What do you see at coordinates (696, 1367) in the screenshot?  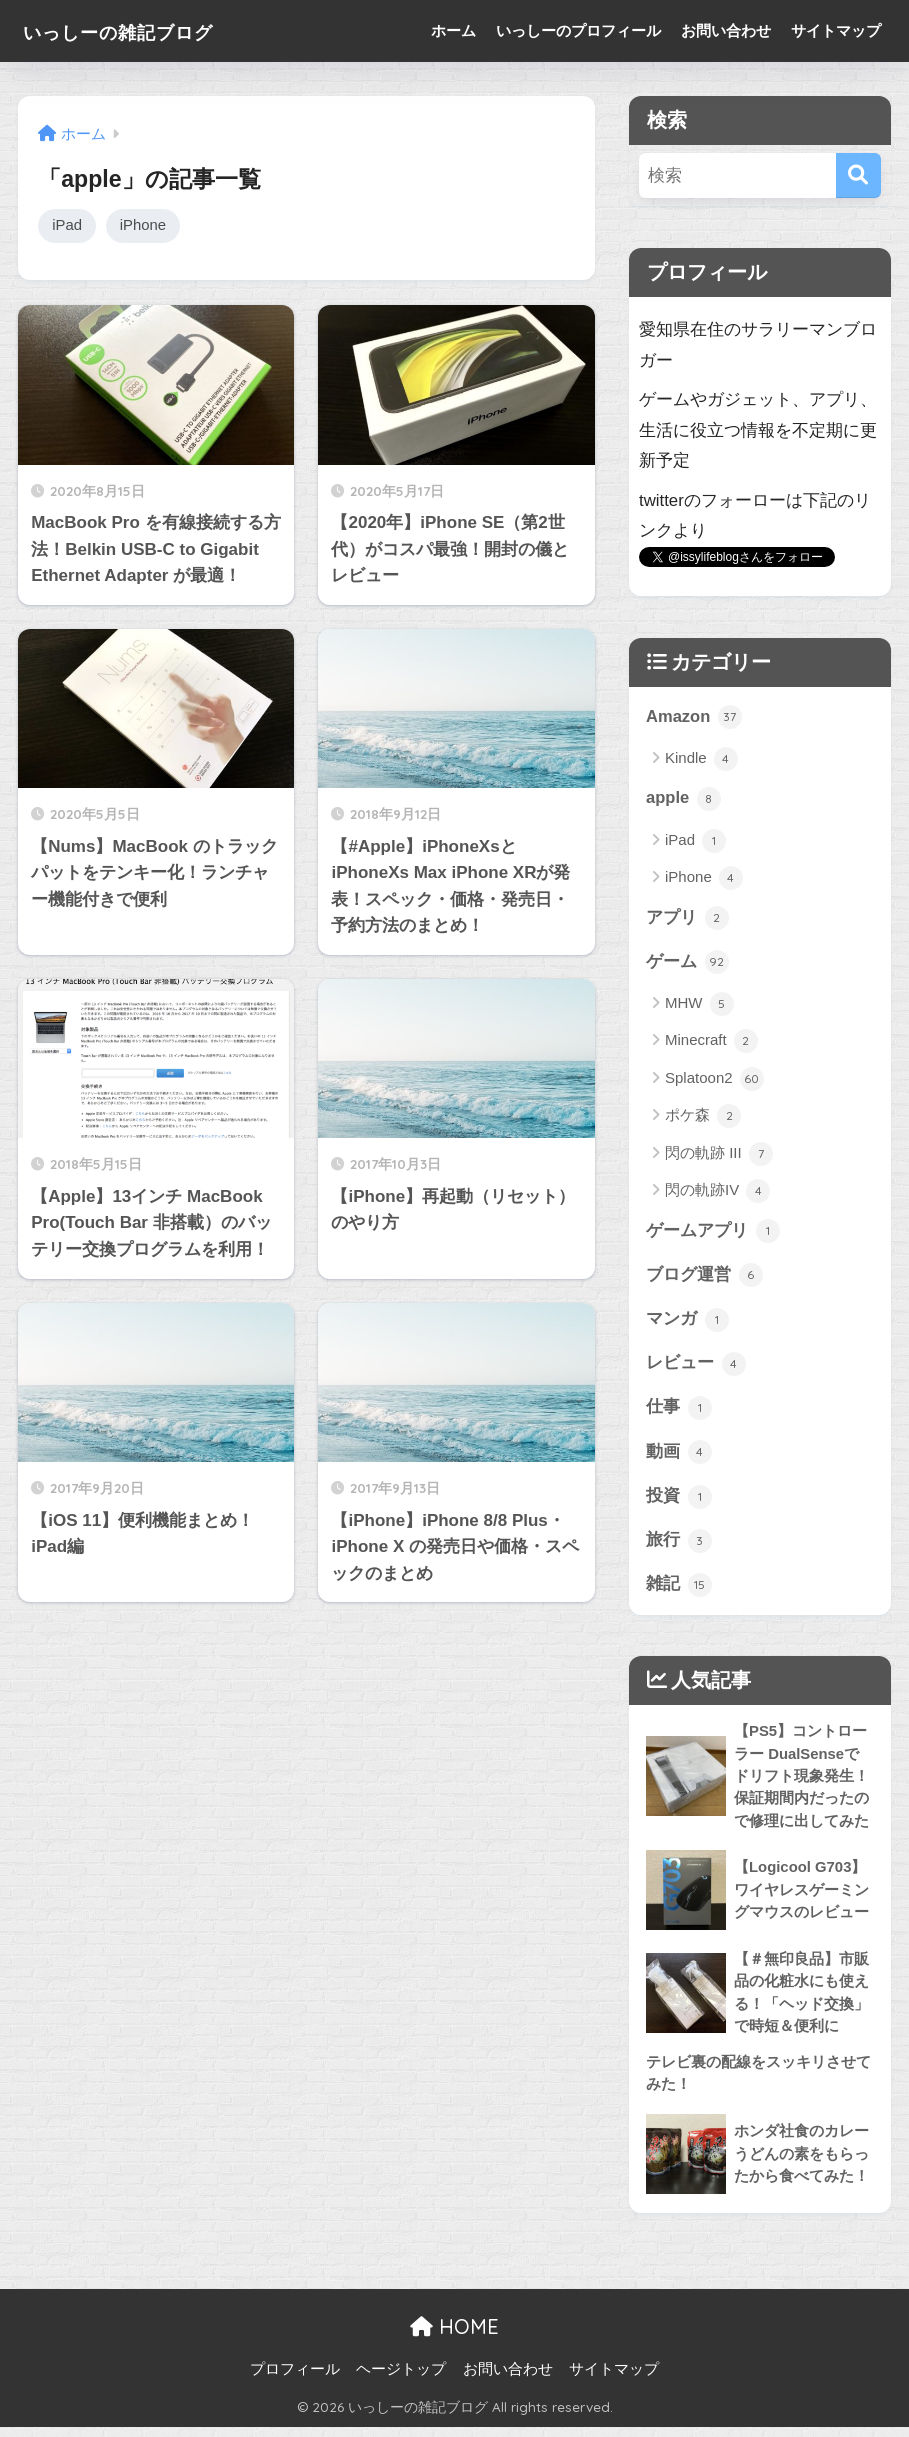 I see `レビュー` at bounding box center [696, 1367].